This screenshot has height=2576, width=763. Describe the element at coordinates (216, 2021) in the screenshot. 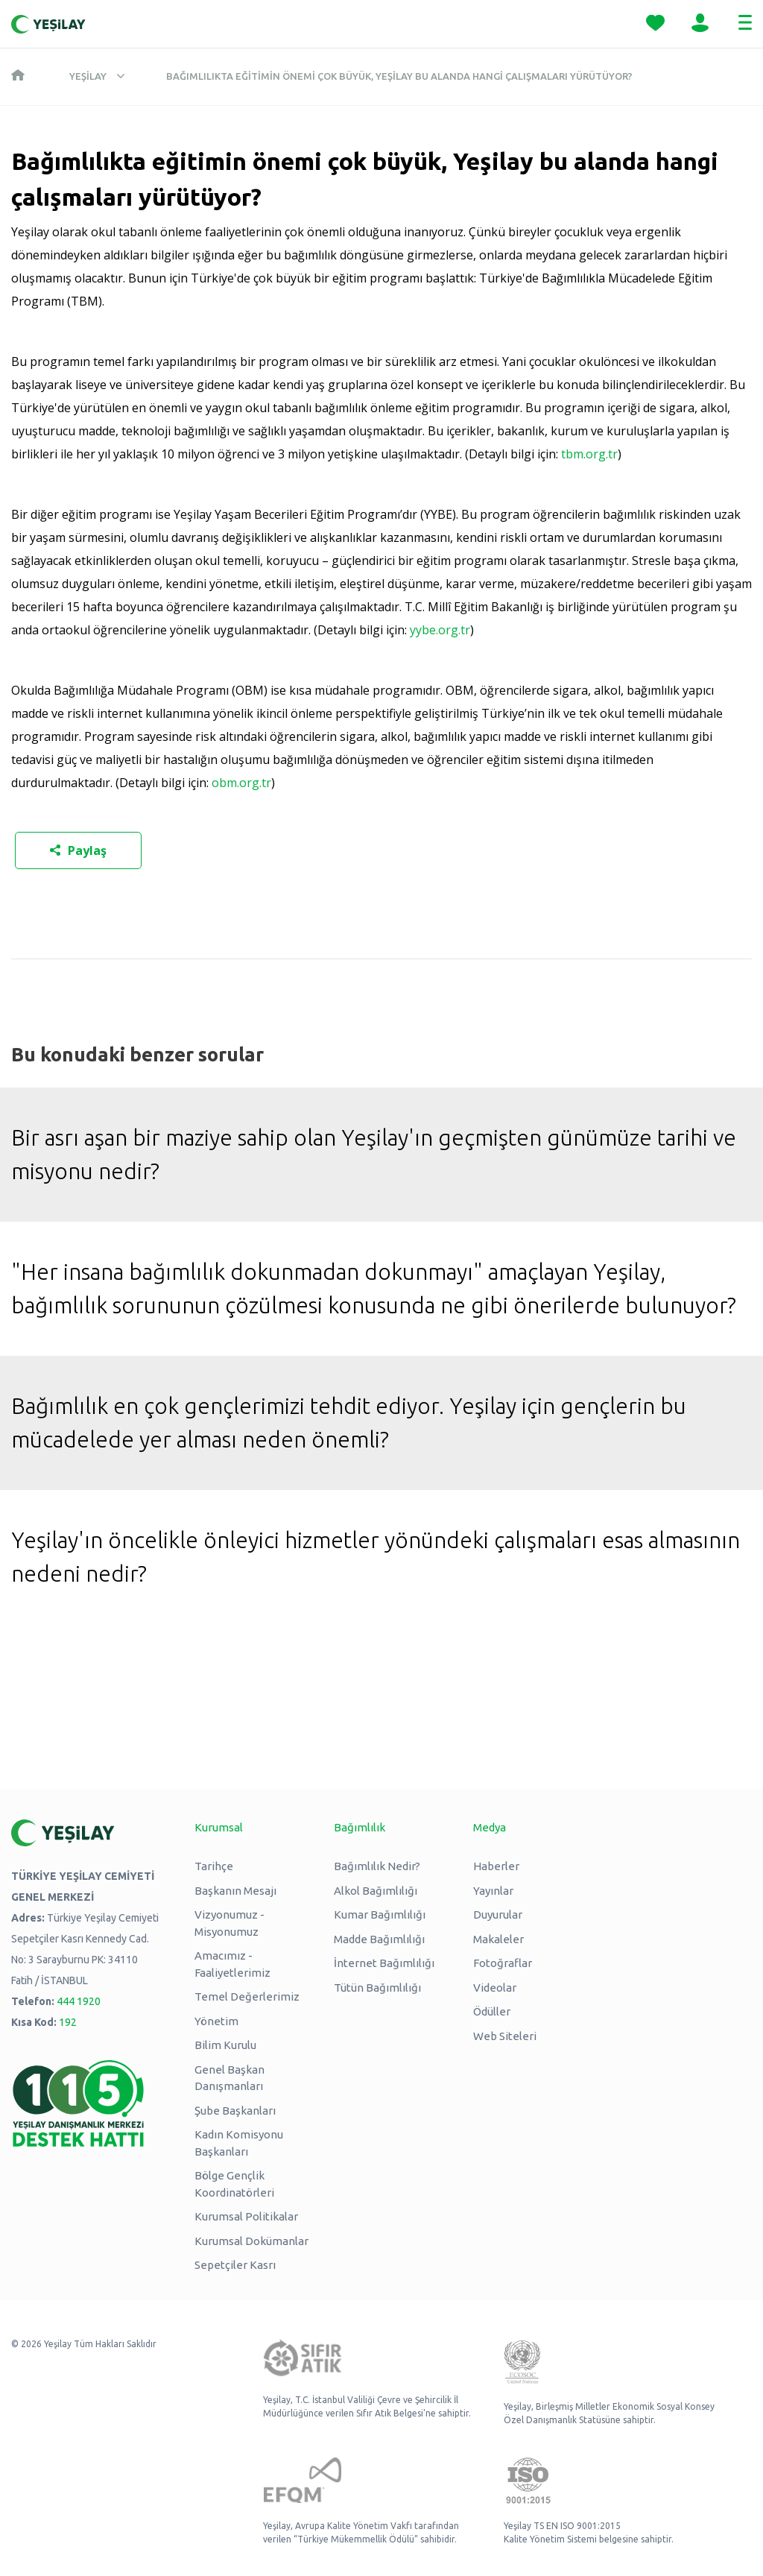

I see `Yönetim` at that location.